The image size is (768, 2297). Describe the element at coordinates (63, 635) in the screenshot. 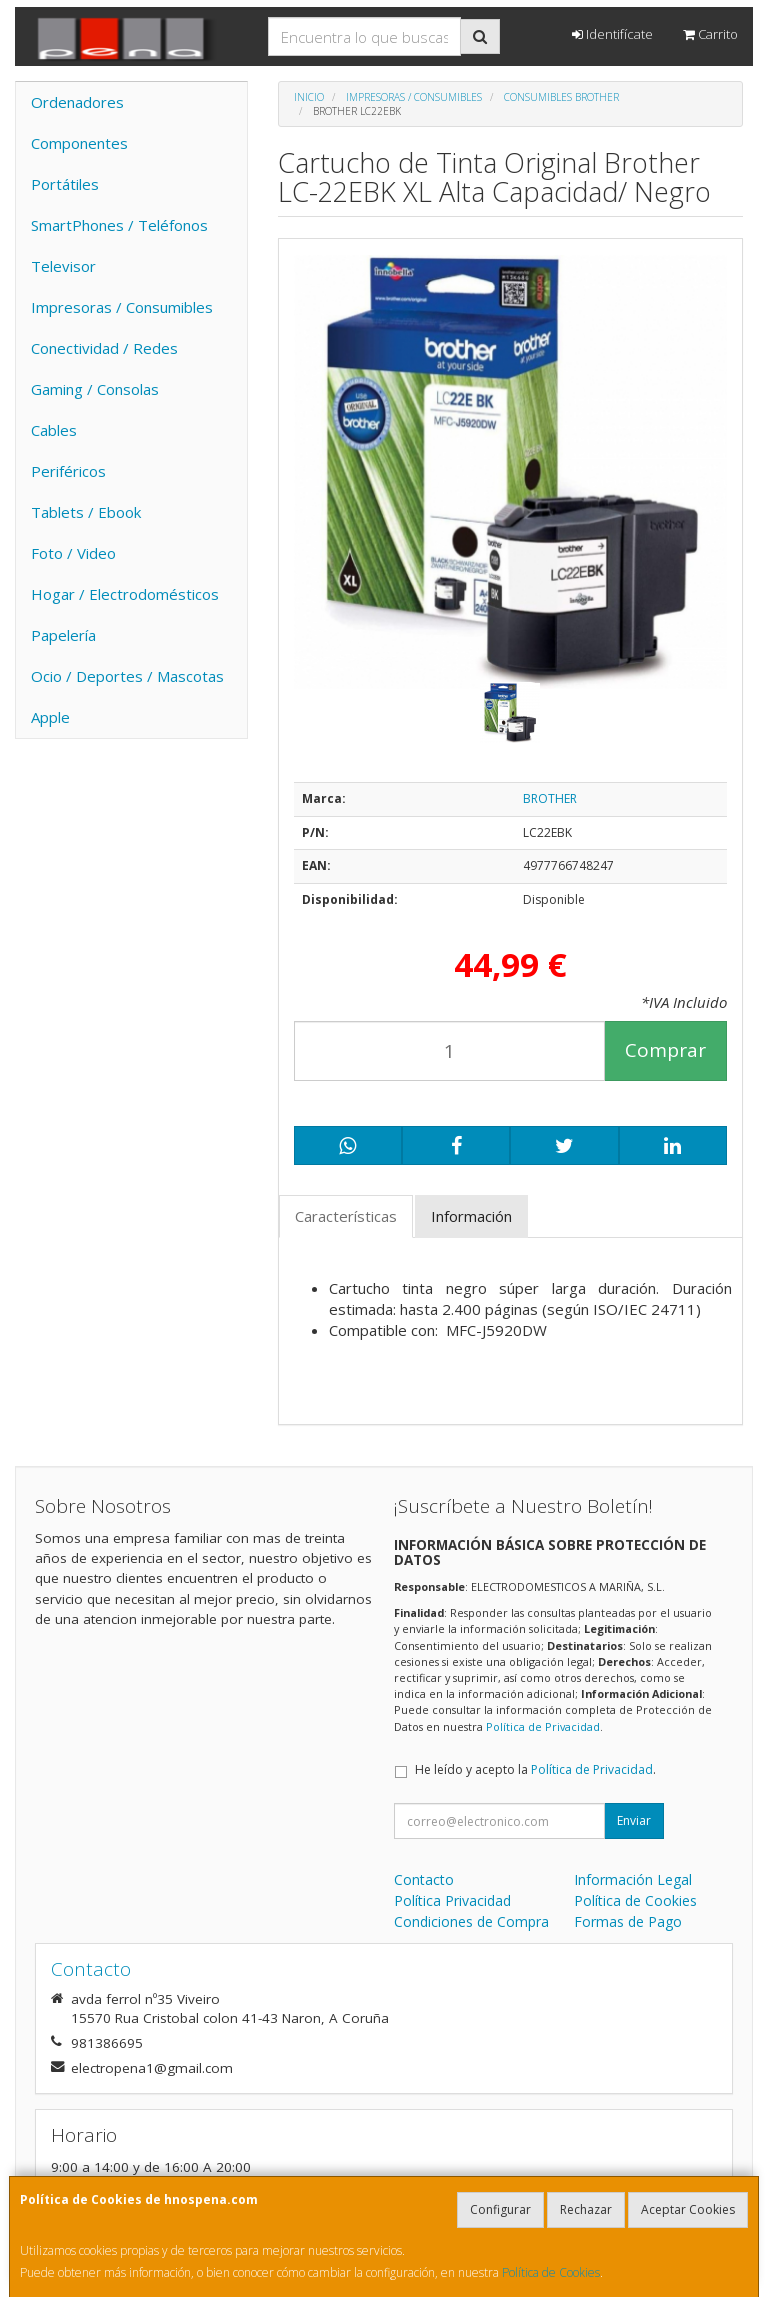

I see `Papelería` at that location.